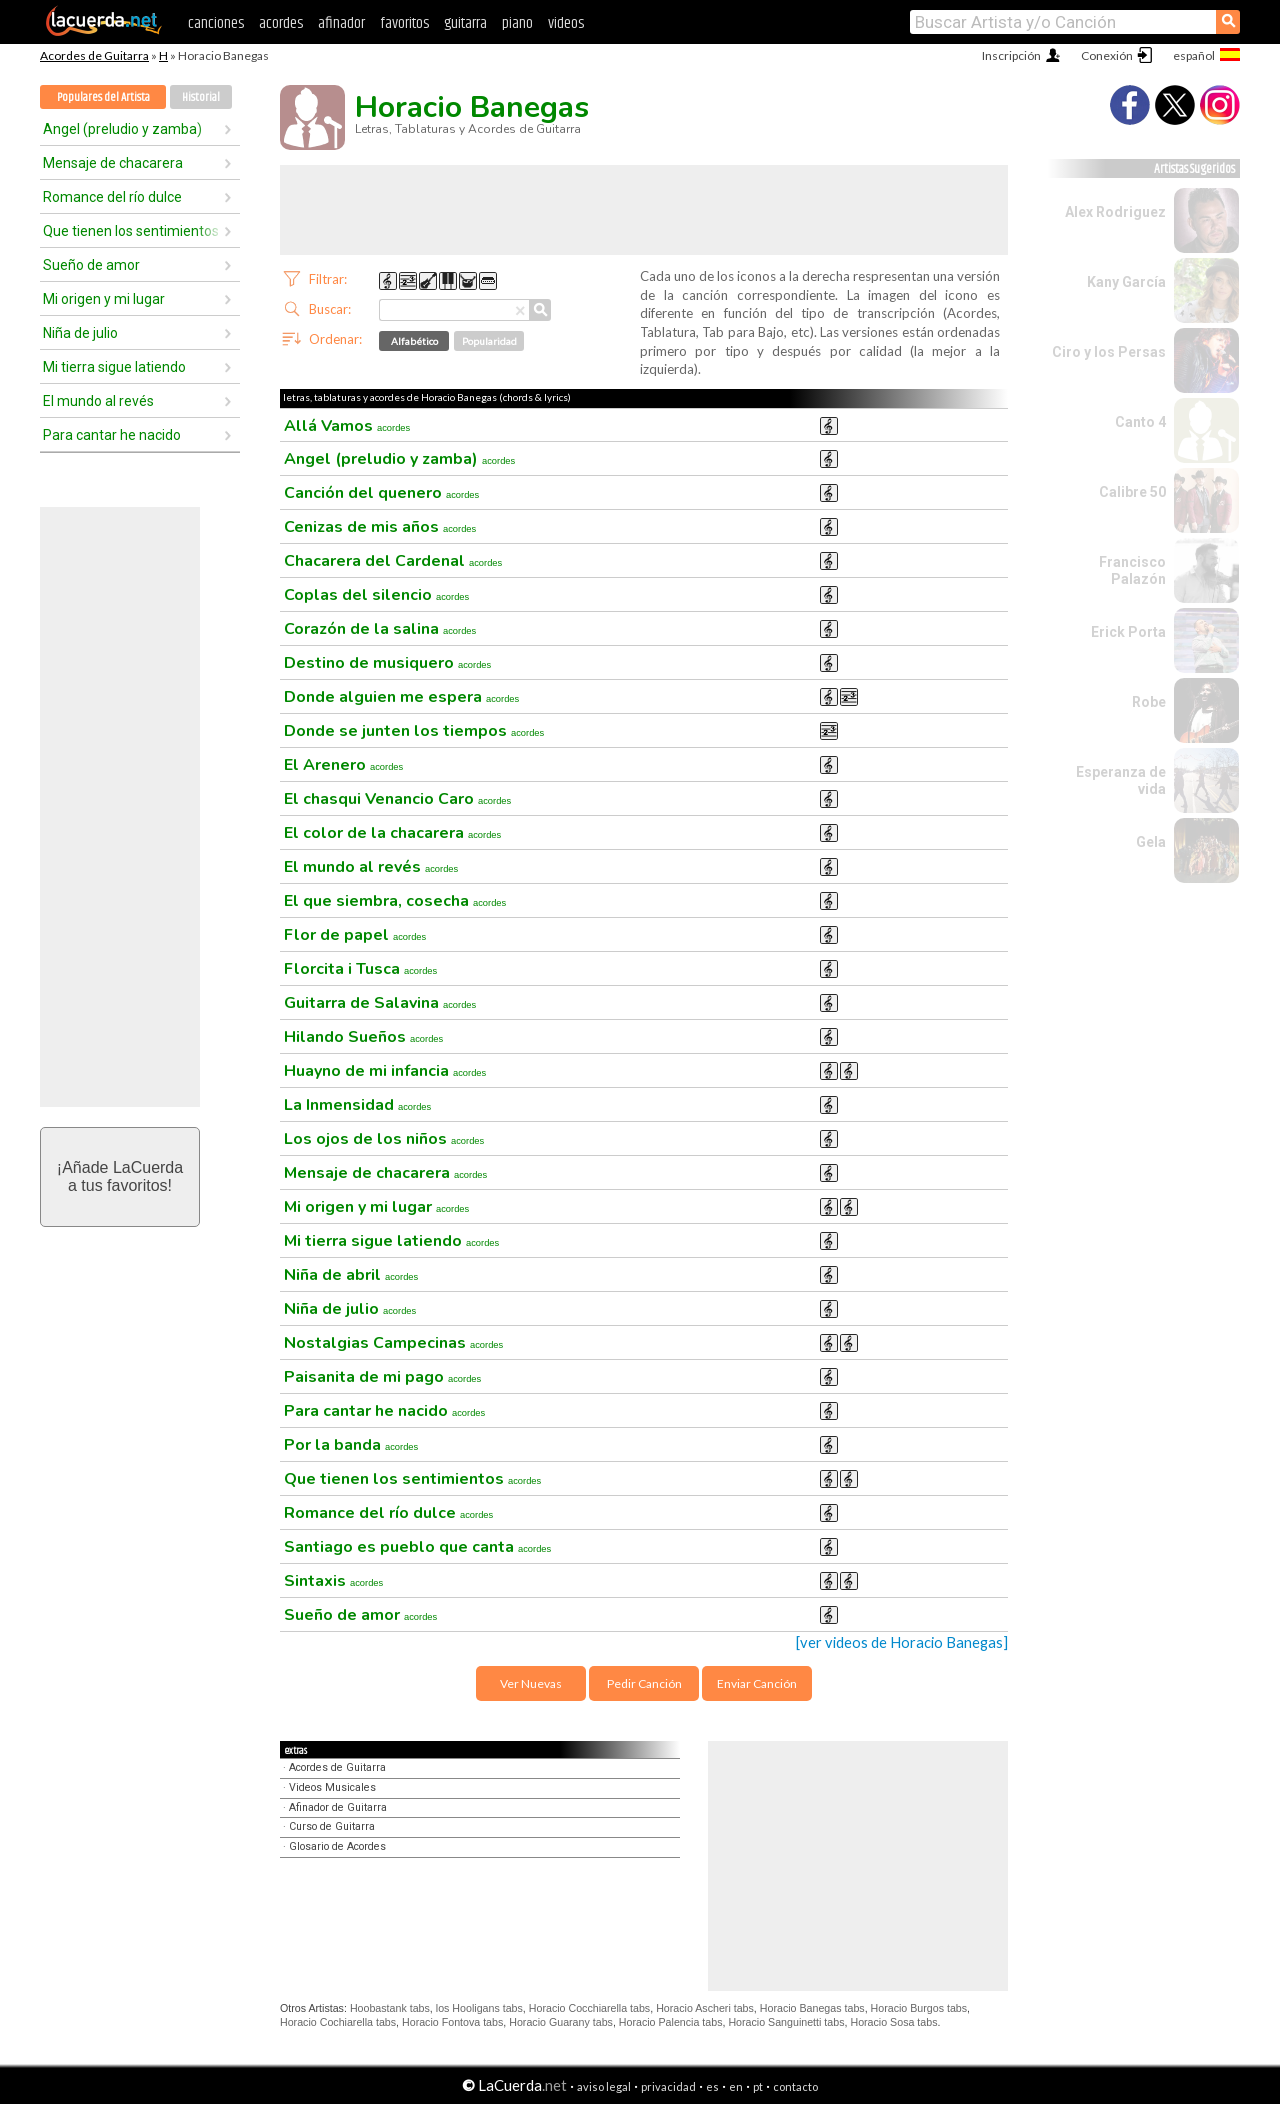 Image resolution: width=1280 pixels, height=2104 pixels. Describe the element at coordinates (114, 367) in the screenshot. I see `Mi tierra sigue latiendo` at that location.